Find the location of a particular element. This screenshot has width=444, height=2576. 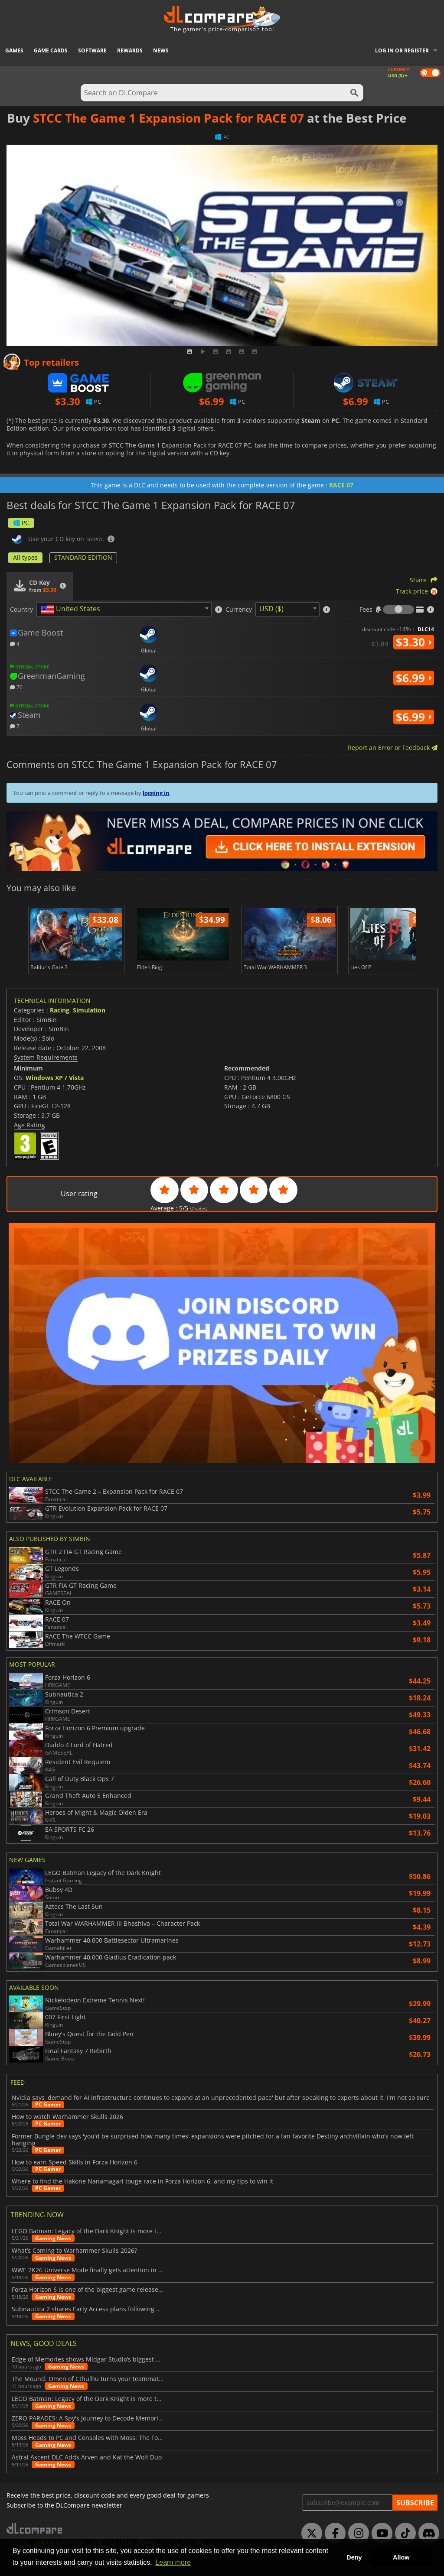

How to watch Warhammer Skulls 2026 is located at coordinates (67, 2116).